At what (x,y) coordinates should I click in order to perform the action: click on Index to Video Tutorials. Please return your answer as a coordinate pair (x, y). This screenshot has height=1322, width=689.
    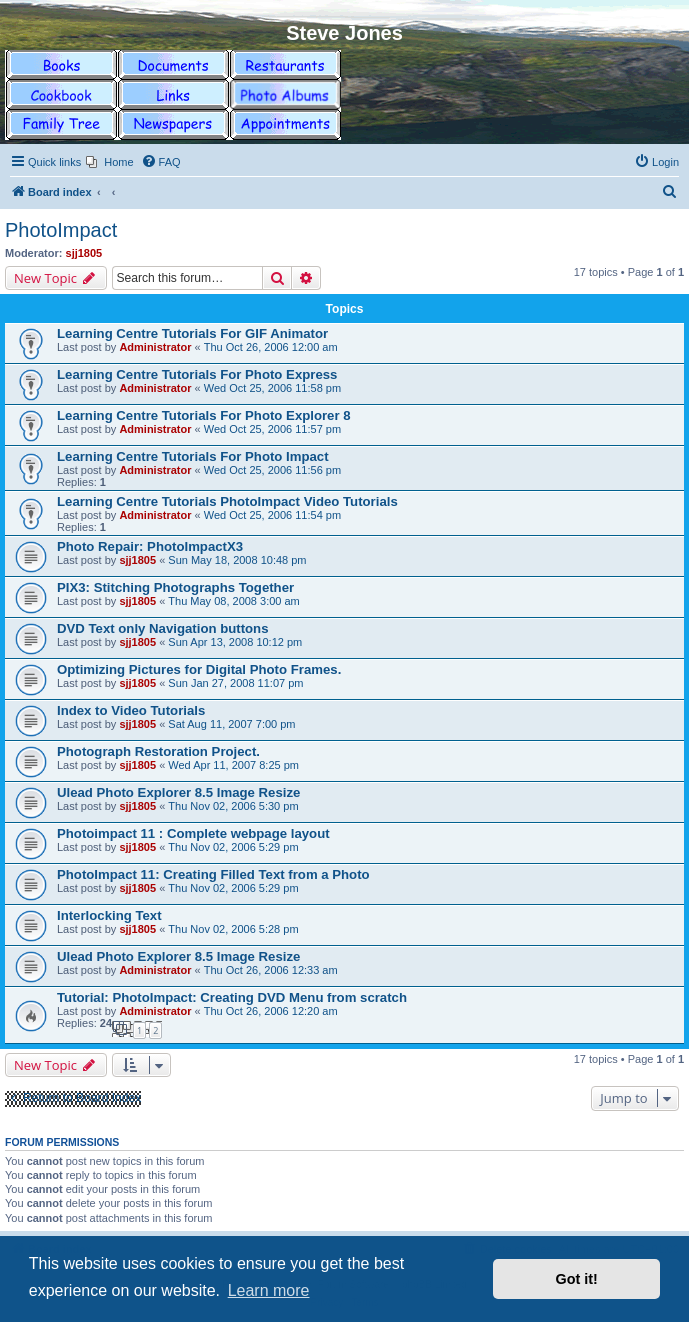
    Looking at the image, I should click on (131, 710).